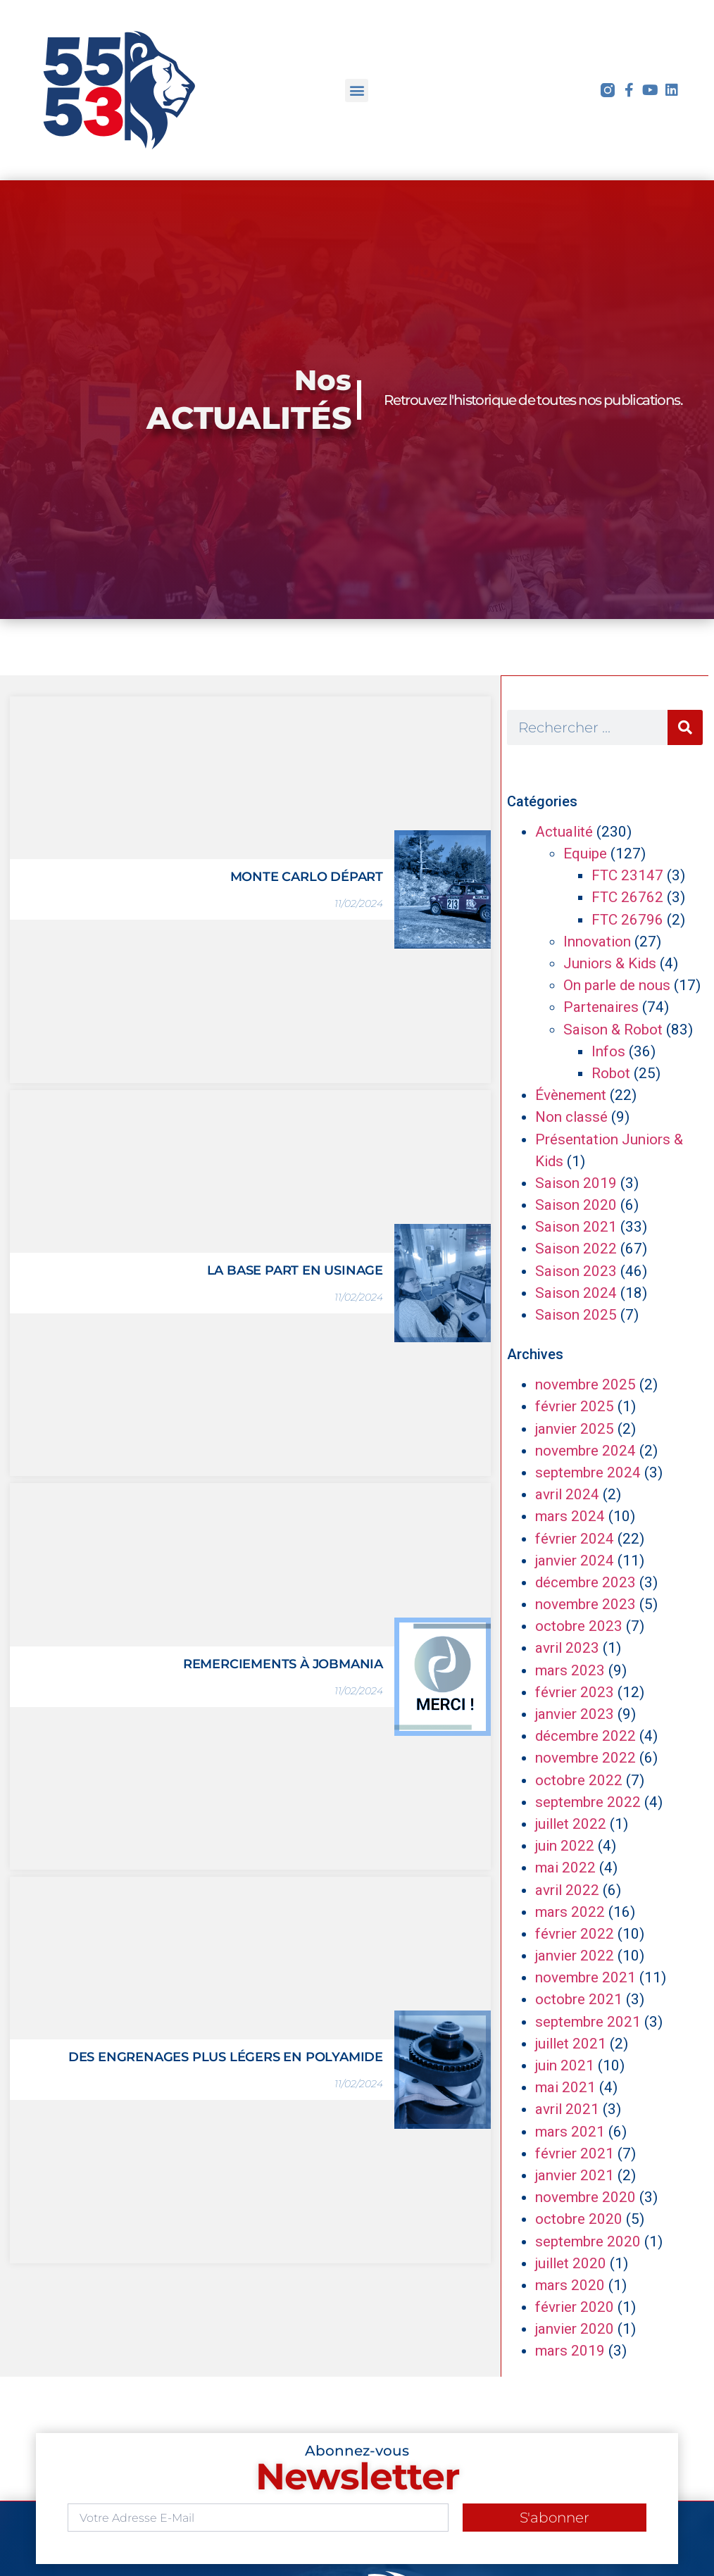 This screenshot has width=714, height=2576. What do you see at coordinates (574, 2328) in the screenshot?
I see `janvier 2020` at bounding box center [574, 2328].